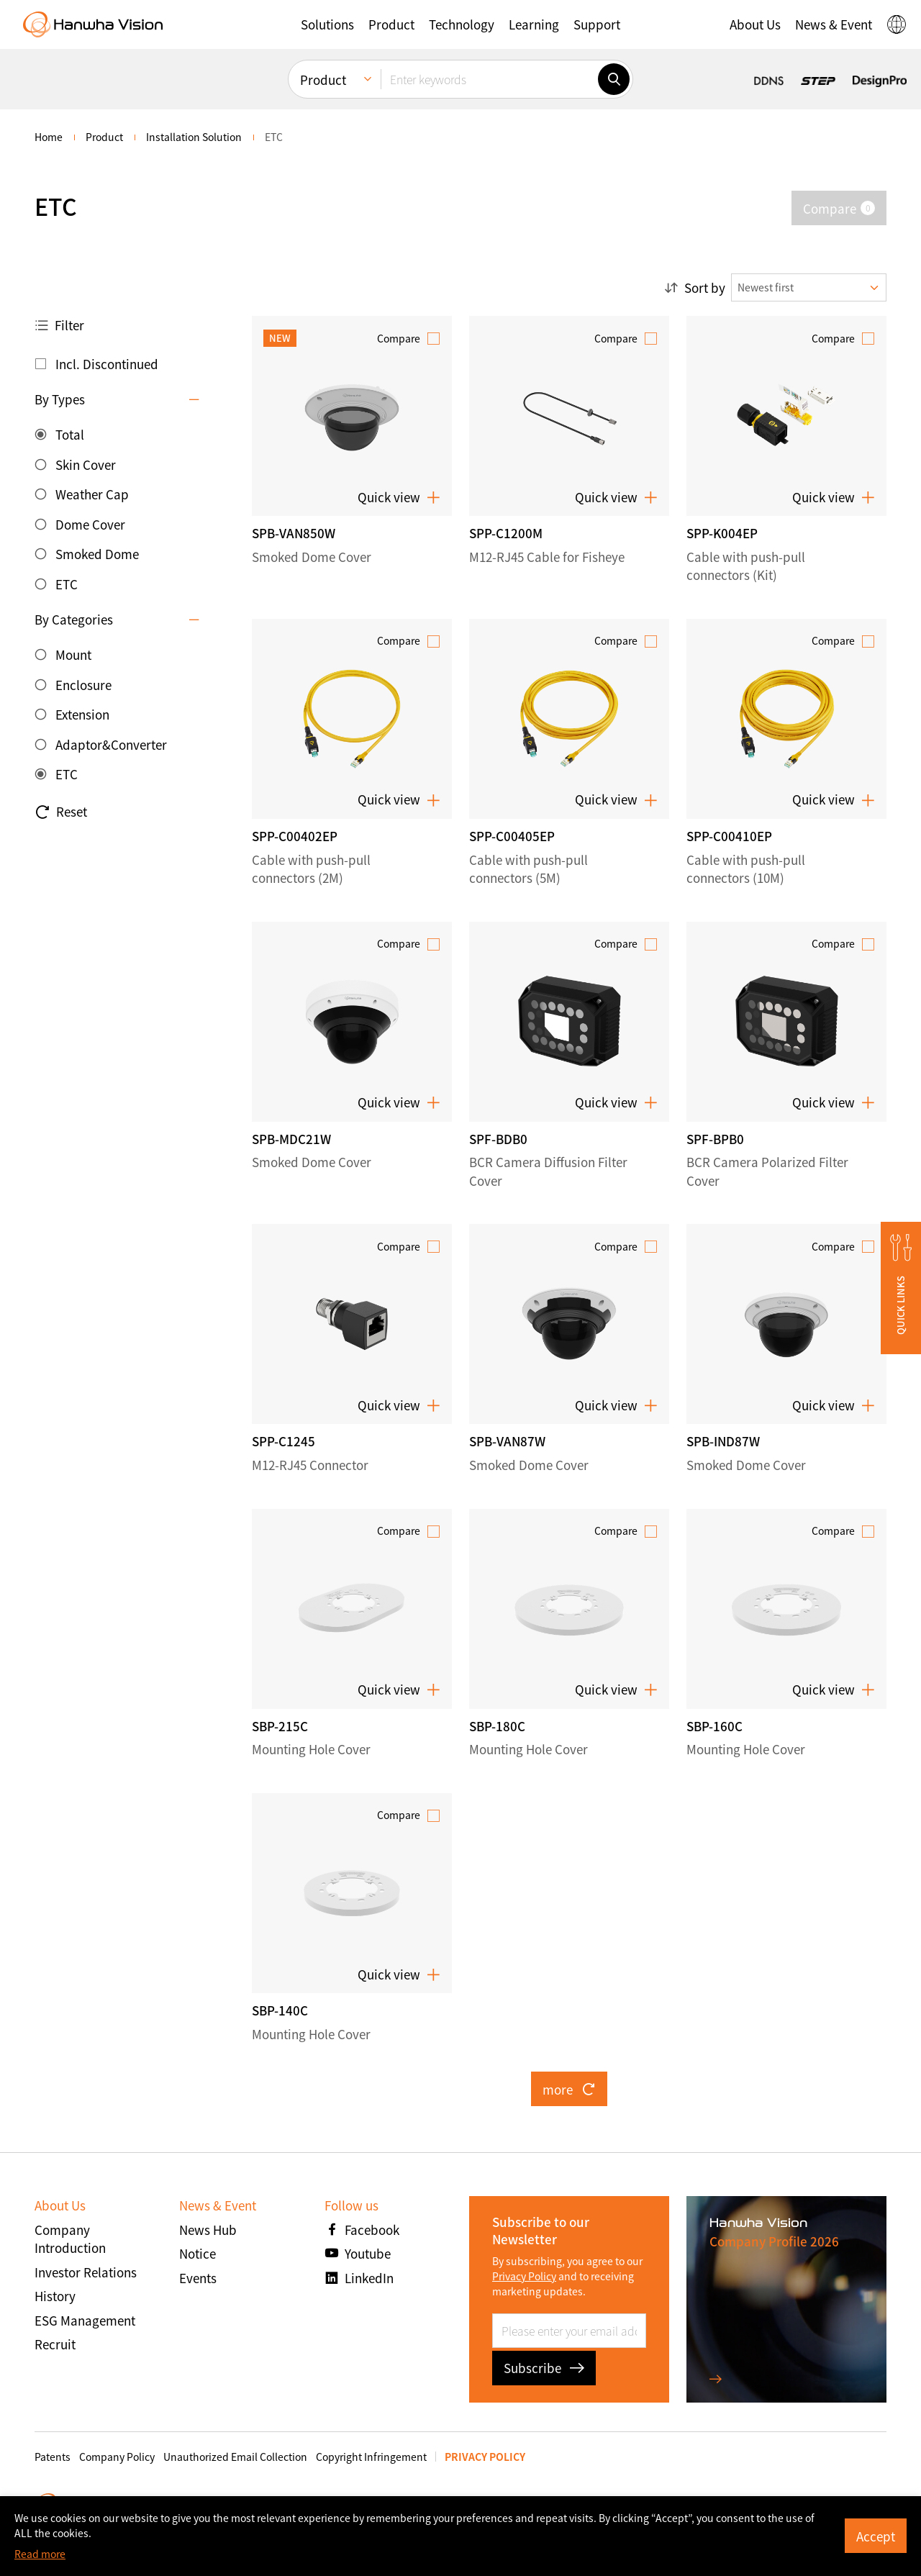 The image size is (921, 2576). What do you see at coordinates (294, 836) in the screenshot?
I see `SPP-C00402EP` at bounding box center [294, 836].